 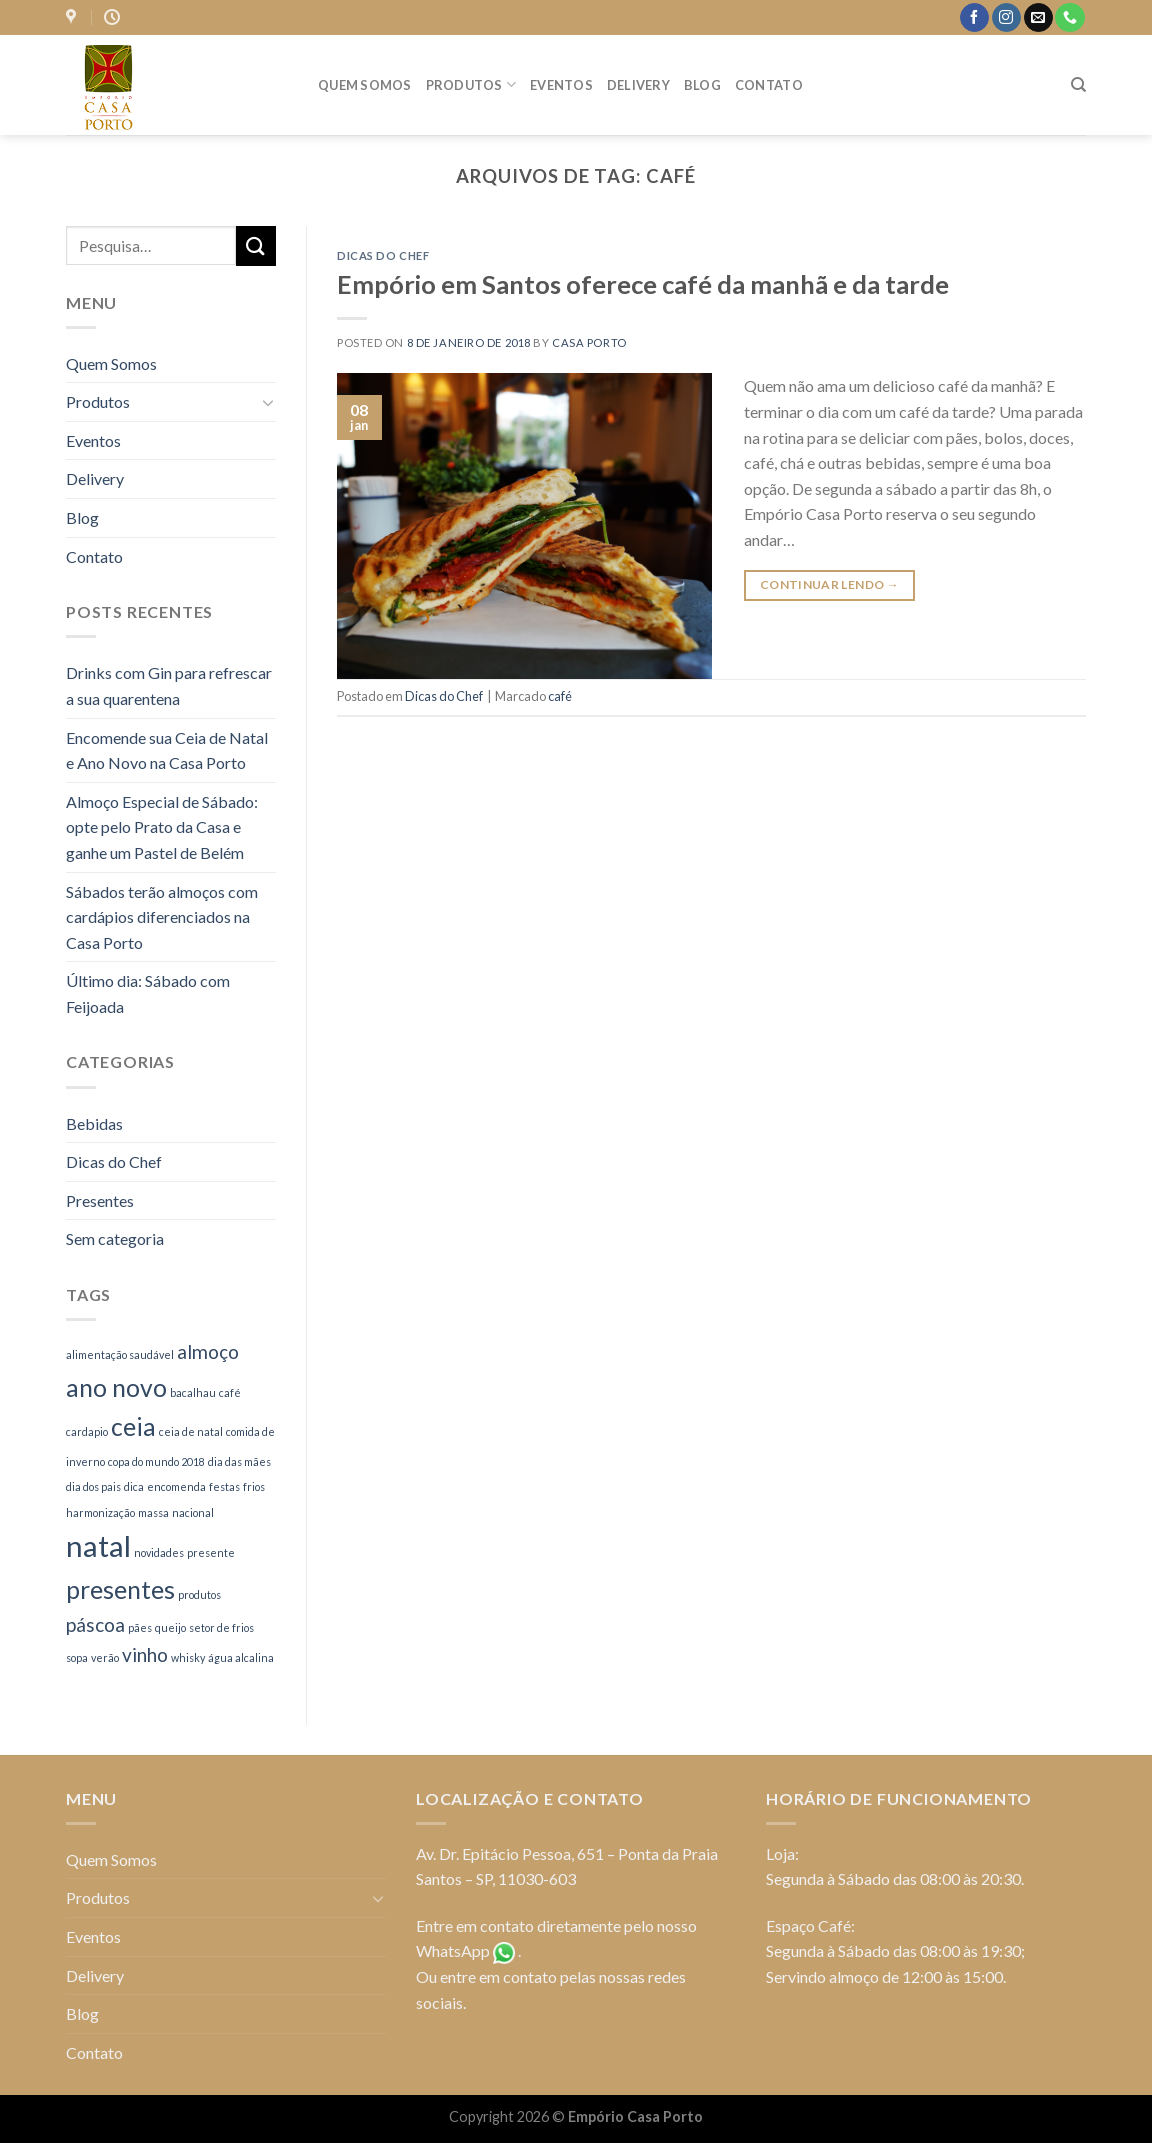 I want to click on páscoa [páscoa (2 itens)], so click(x=95, y=1624).